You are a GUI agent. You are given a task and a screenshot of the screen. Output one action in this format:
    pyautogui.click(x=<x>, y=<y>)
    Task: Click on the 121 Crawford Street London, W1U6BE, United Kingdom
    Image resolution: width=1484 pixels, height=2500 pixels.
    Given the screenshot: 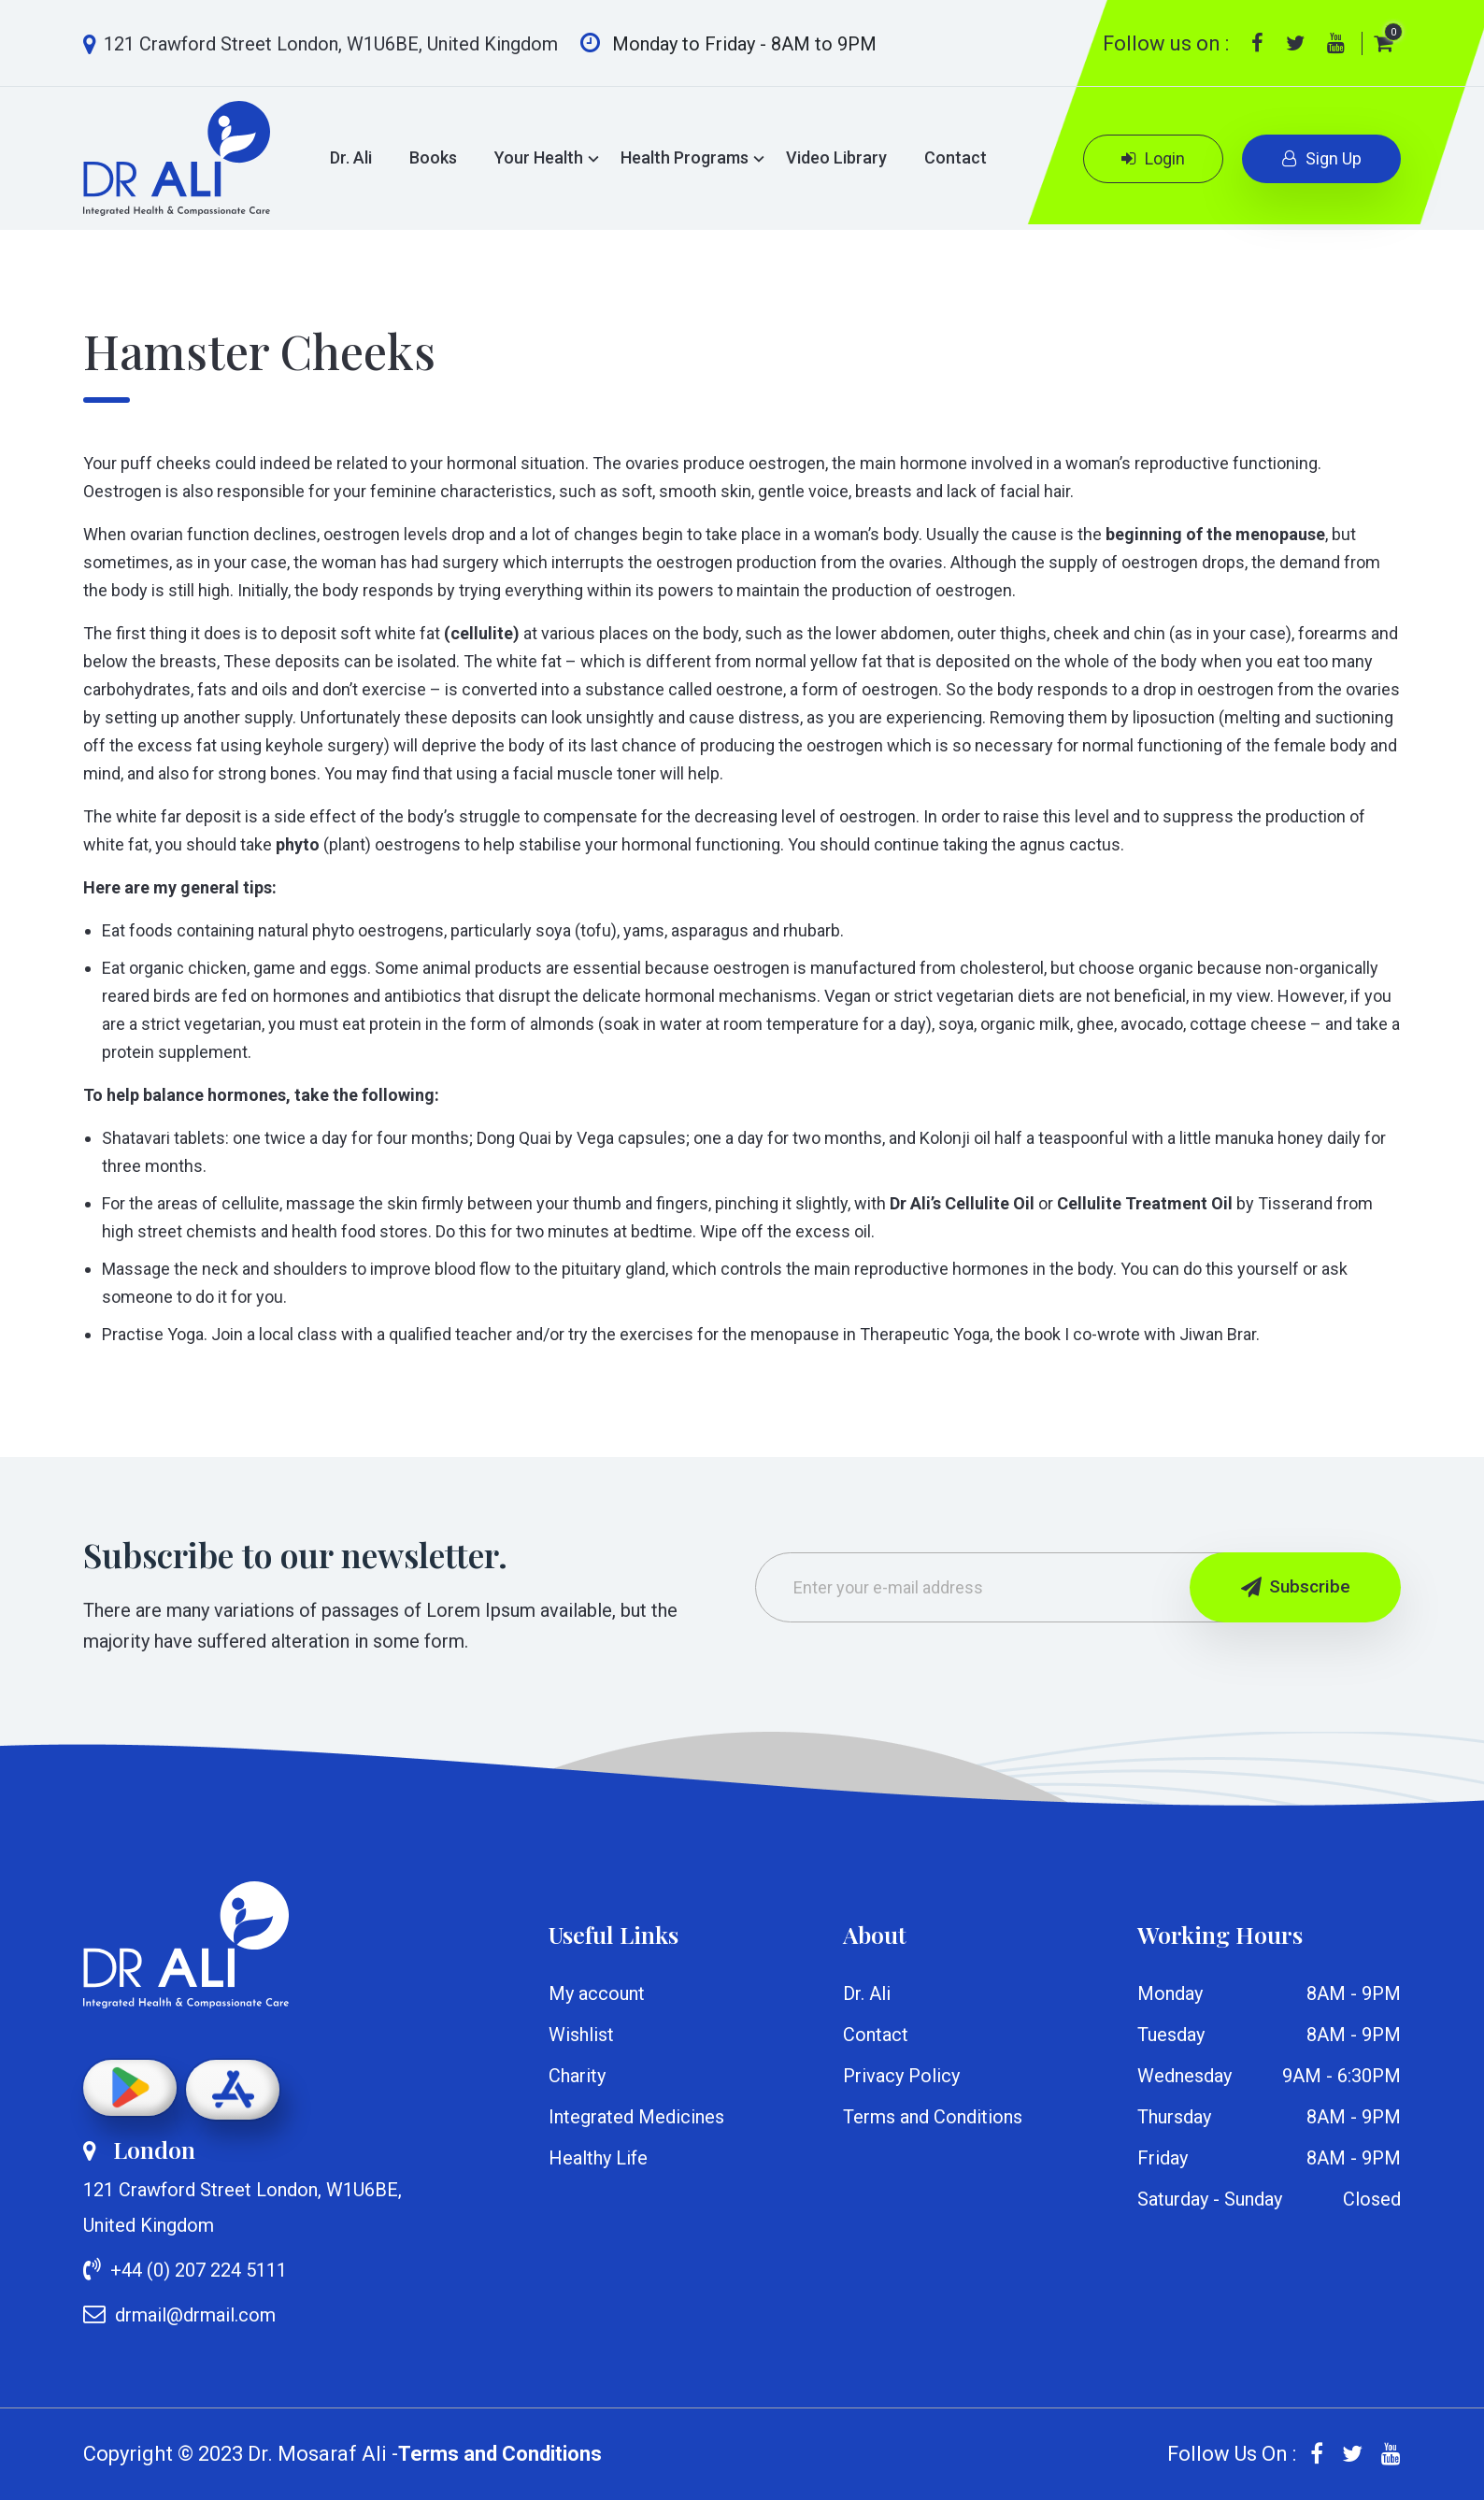 What is the action you would take?
    pyautogui.click(x=320, y=44)
    